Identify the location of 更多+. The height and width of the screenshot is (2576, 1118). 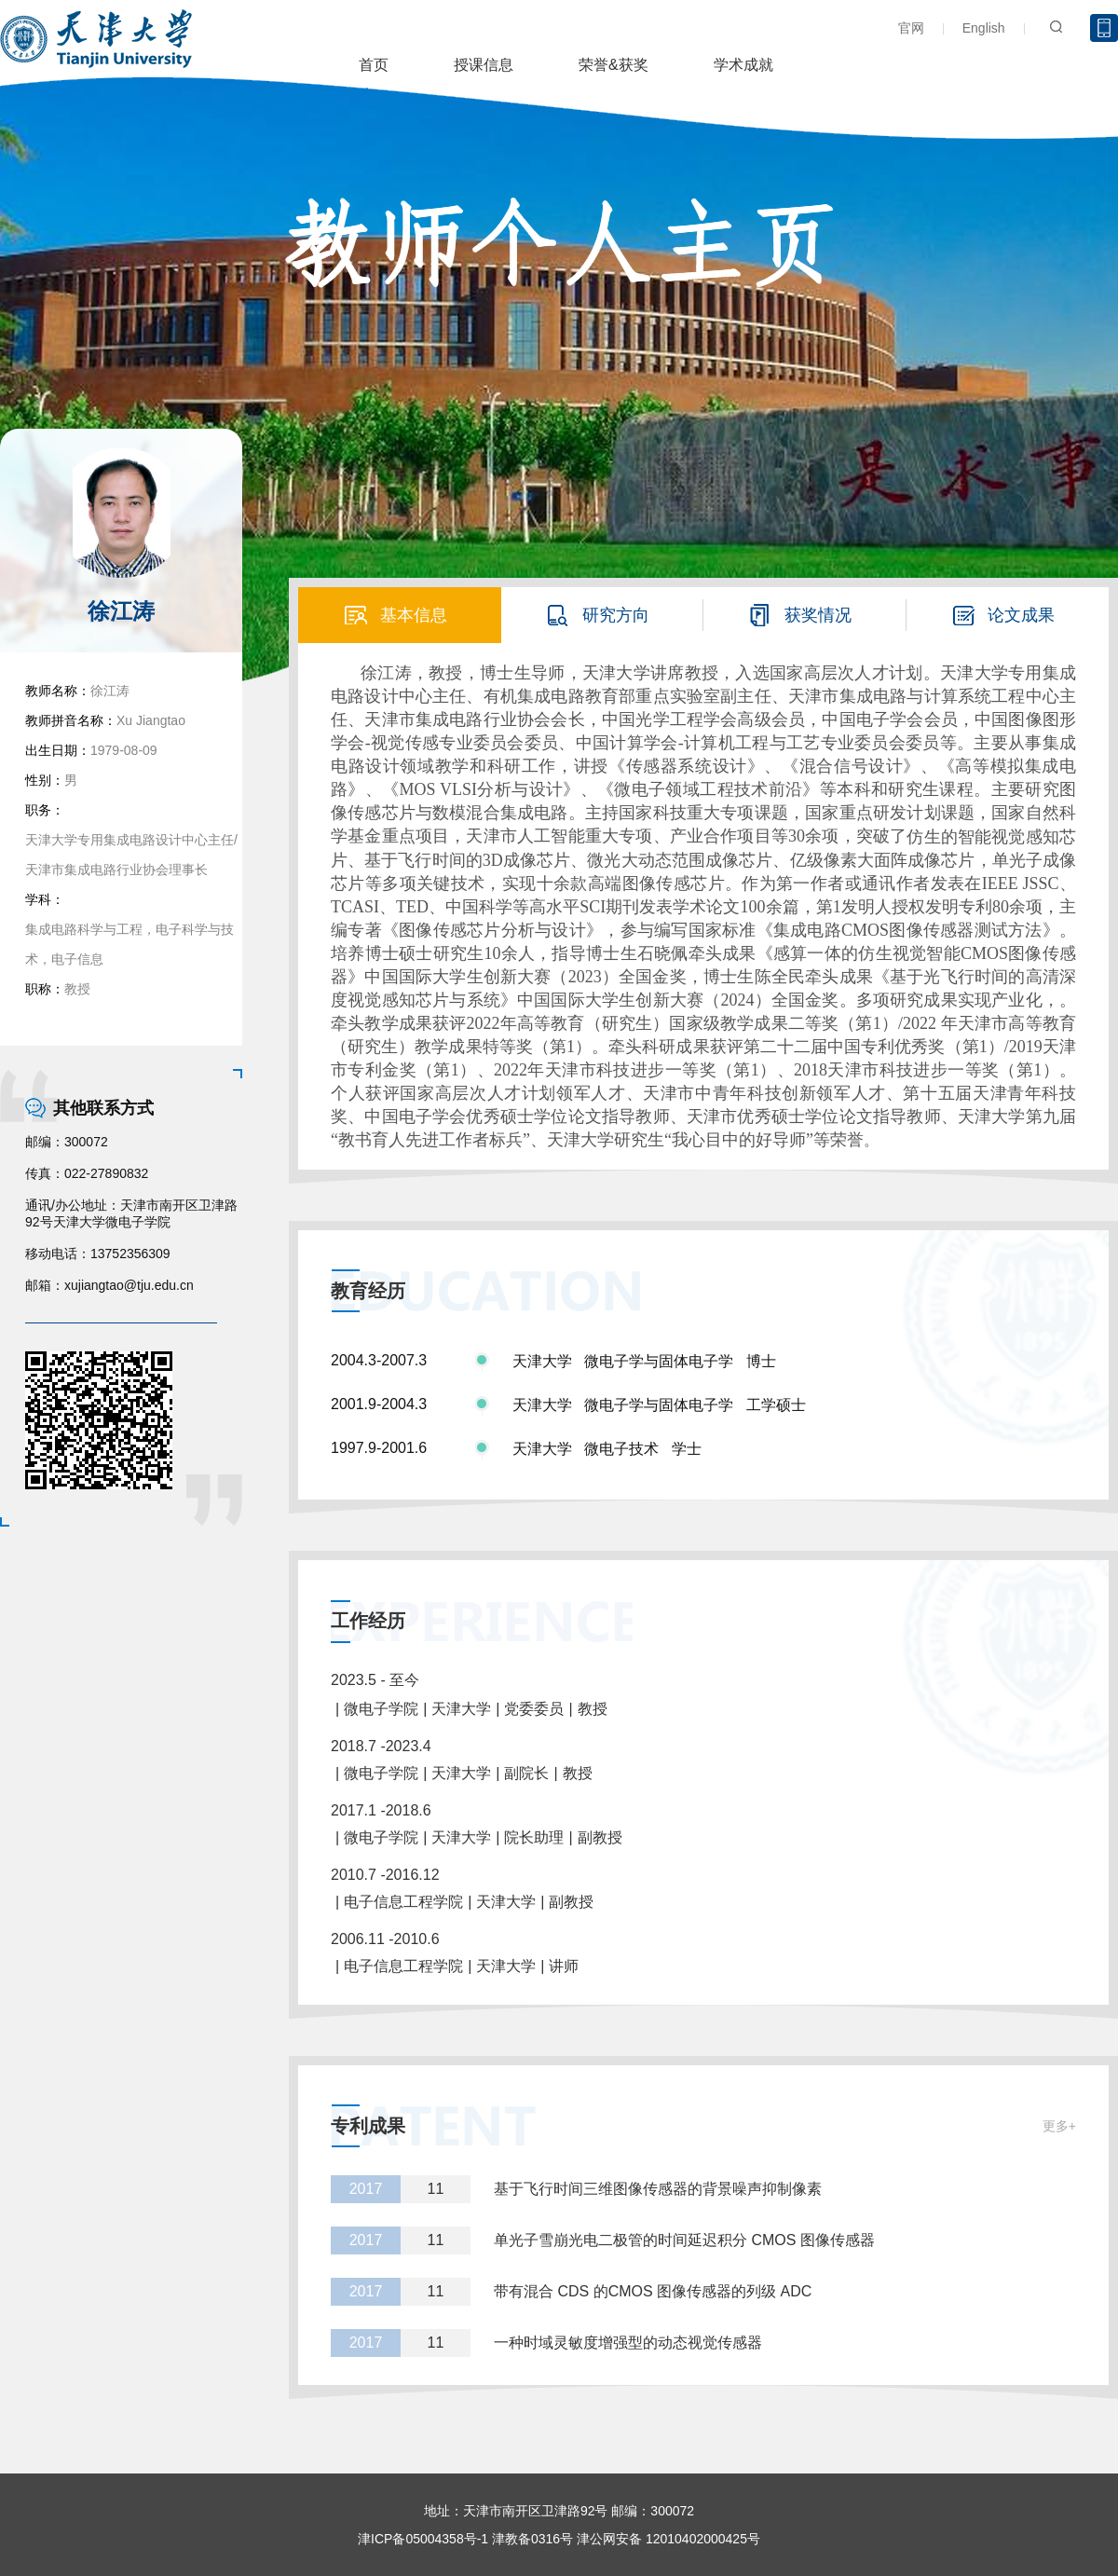
(1059, 2125).